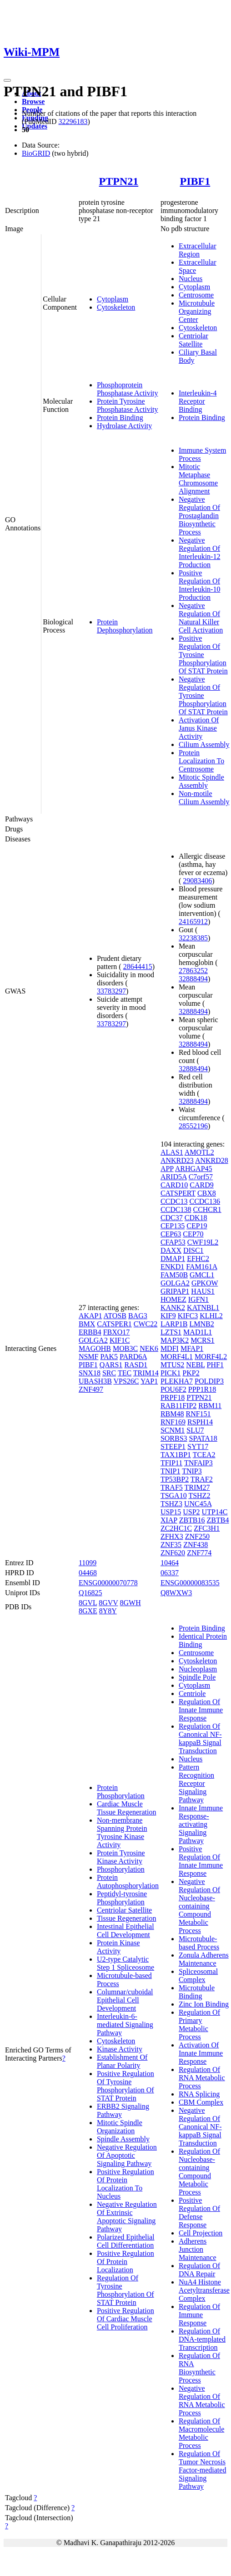  I want to click on MAD1L1, so click(197, 1332).